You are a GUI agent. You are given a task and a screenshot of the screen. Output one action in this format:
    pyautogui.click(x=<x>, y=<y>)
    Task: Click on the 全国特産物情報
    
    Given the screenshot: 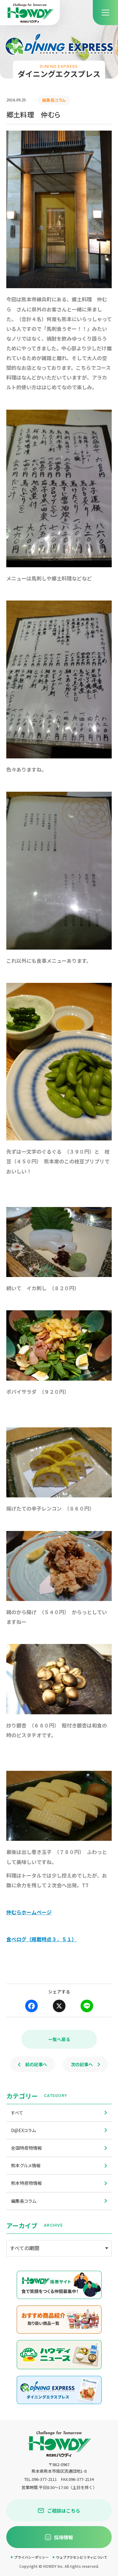 What is the action you would take?
    pyautogui.click(x=59, y=2148)
    